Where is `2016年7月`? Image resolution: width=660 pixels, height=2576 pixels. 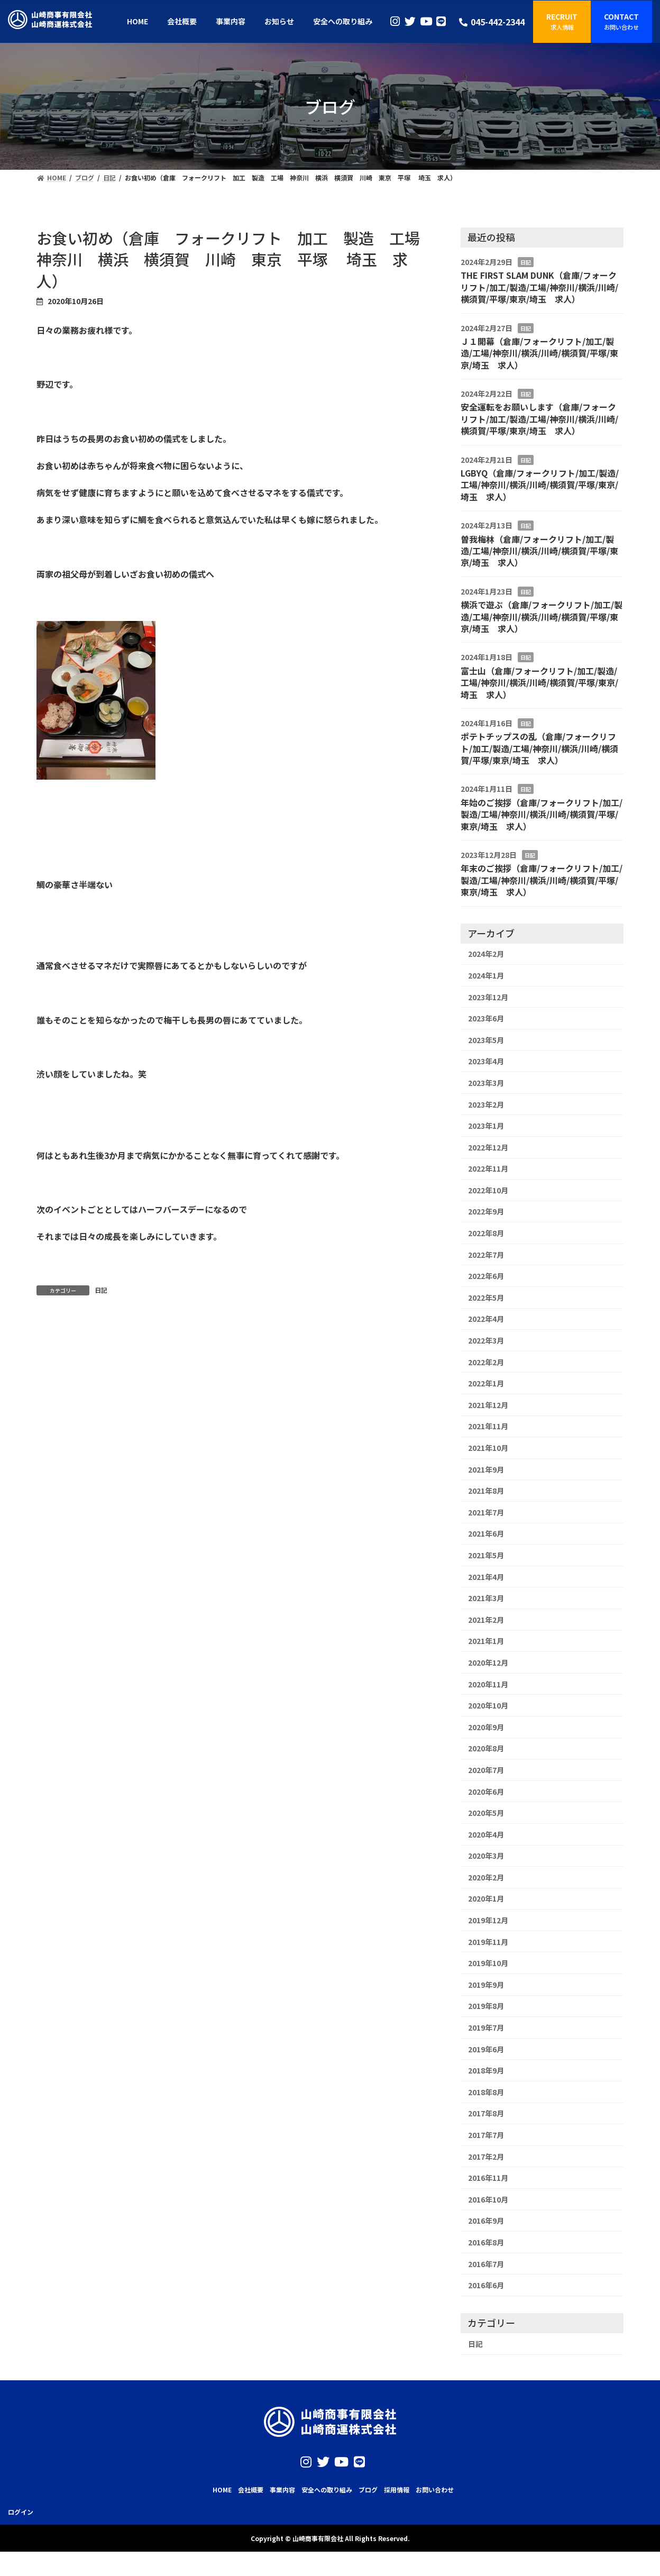
2016年7月 is located at coordinates (486, 2264).